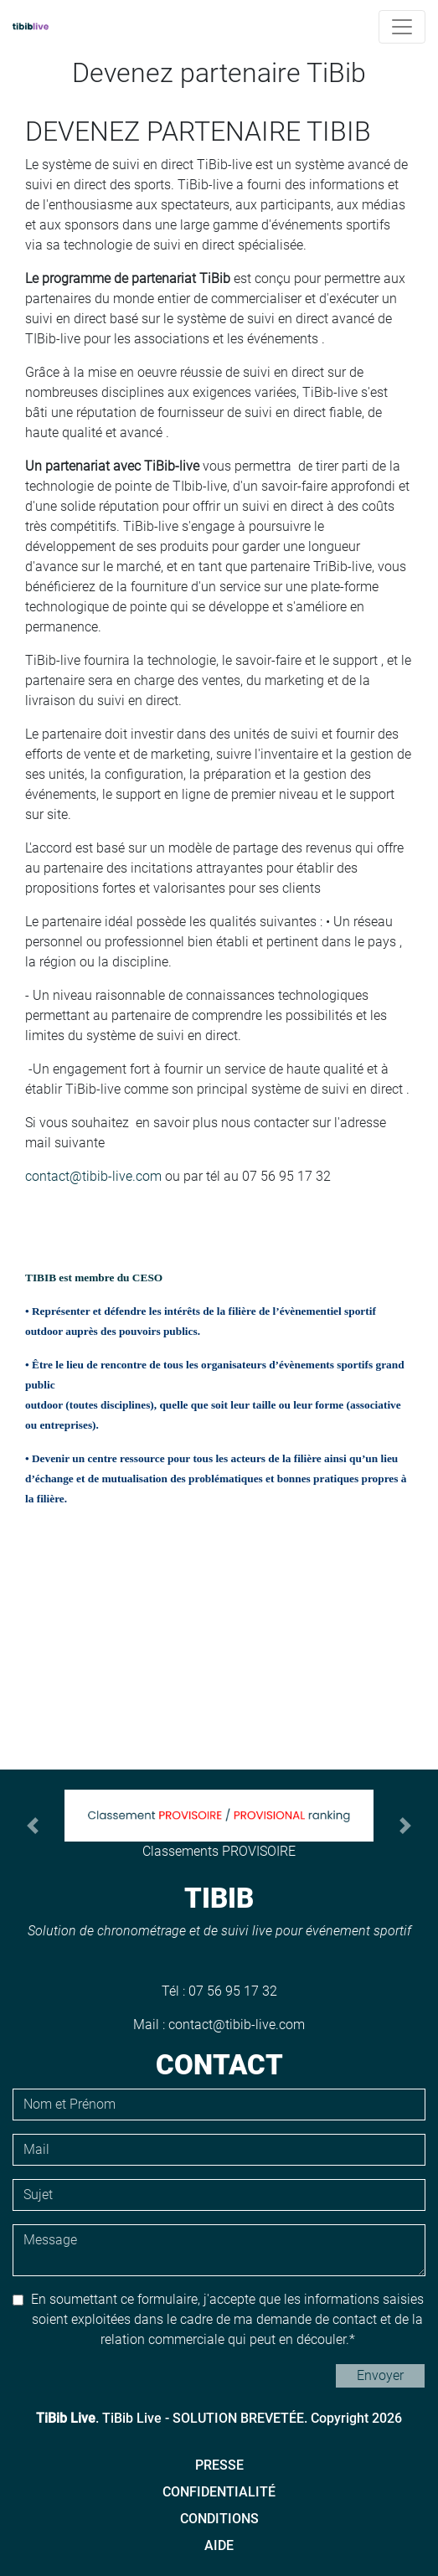 This screenshot has height=2576, width=438. I want to click on [button], so click(32, 1826).